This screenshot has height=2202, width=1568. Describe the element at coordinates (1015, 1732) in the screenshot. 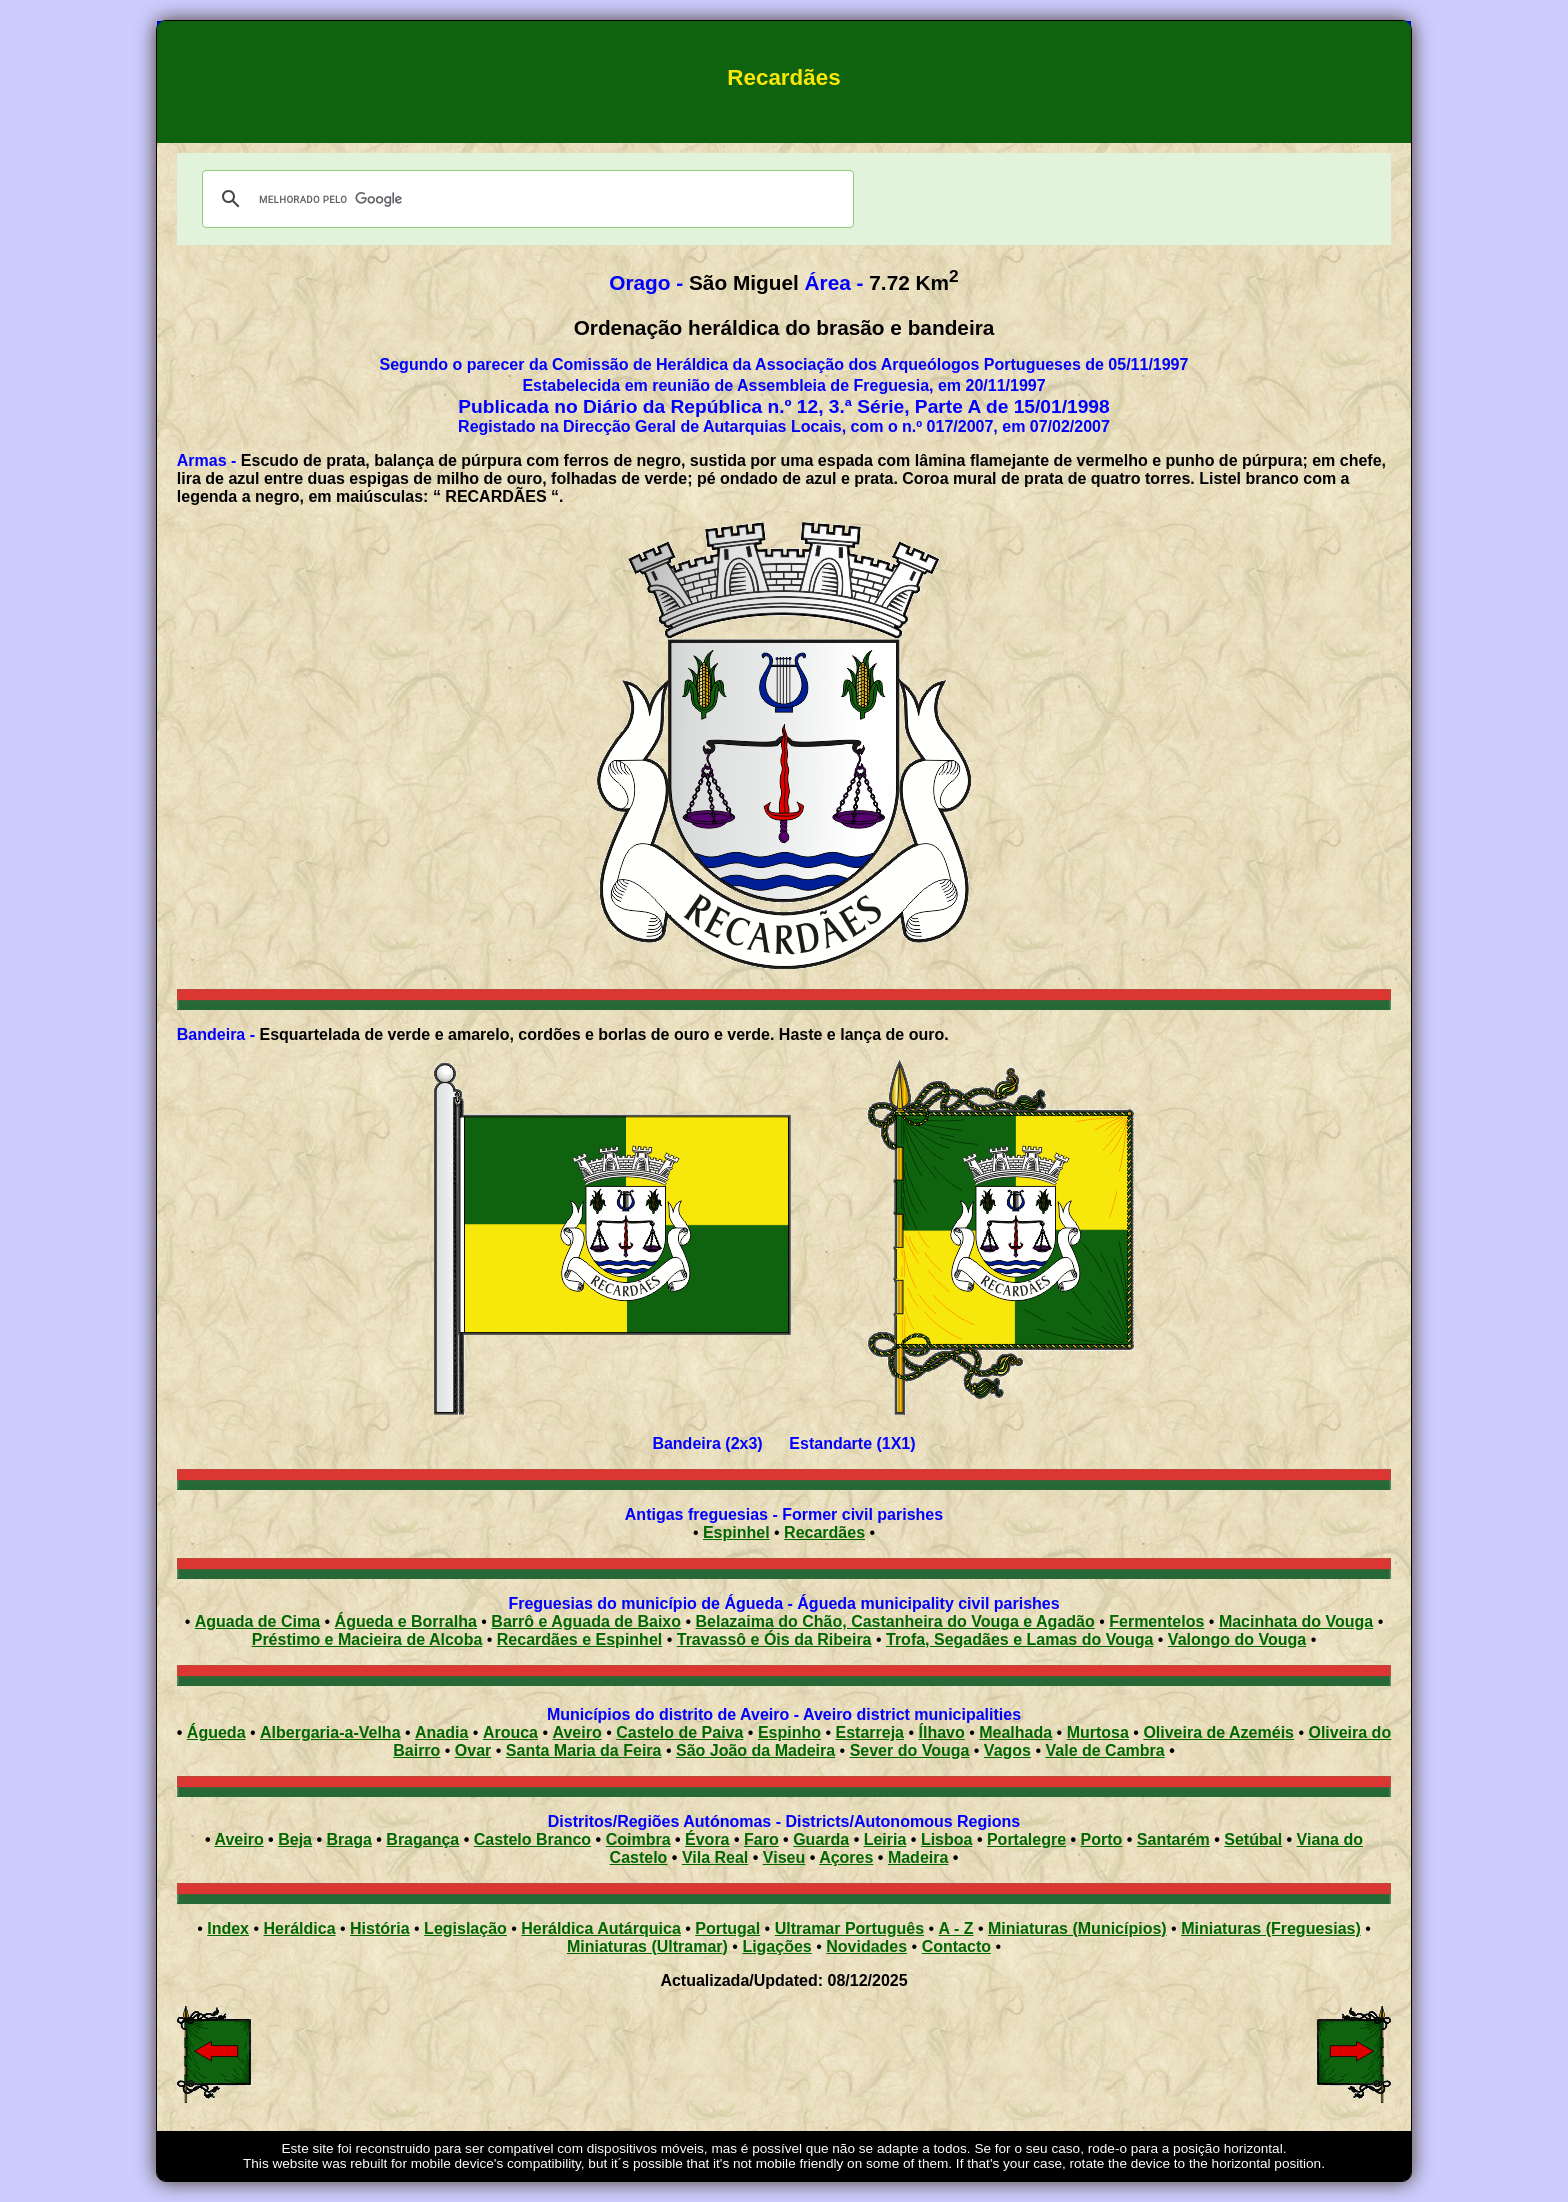

I see `Mealhada` at that location.